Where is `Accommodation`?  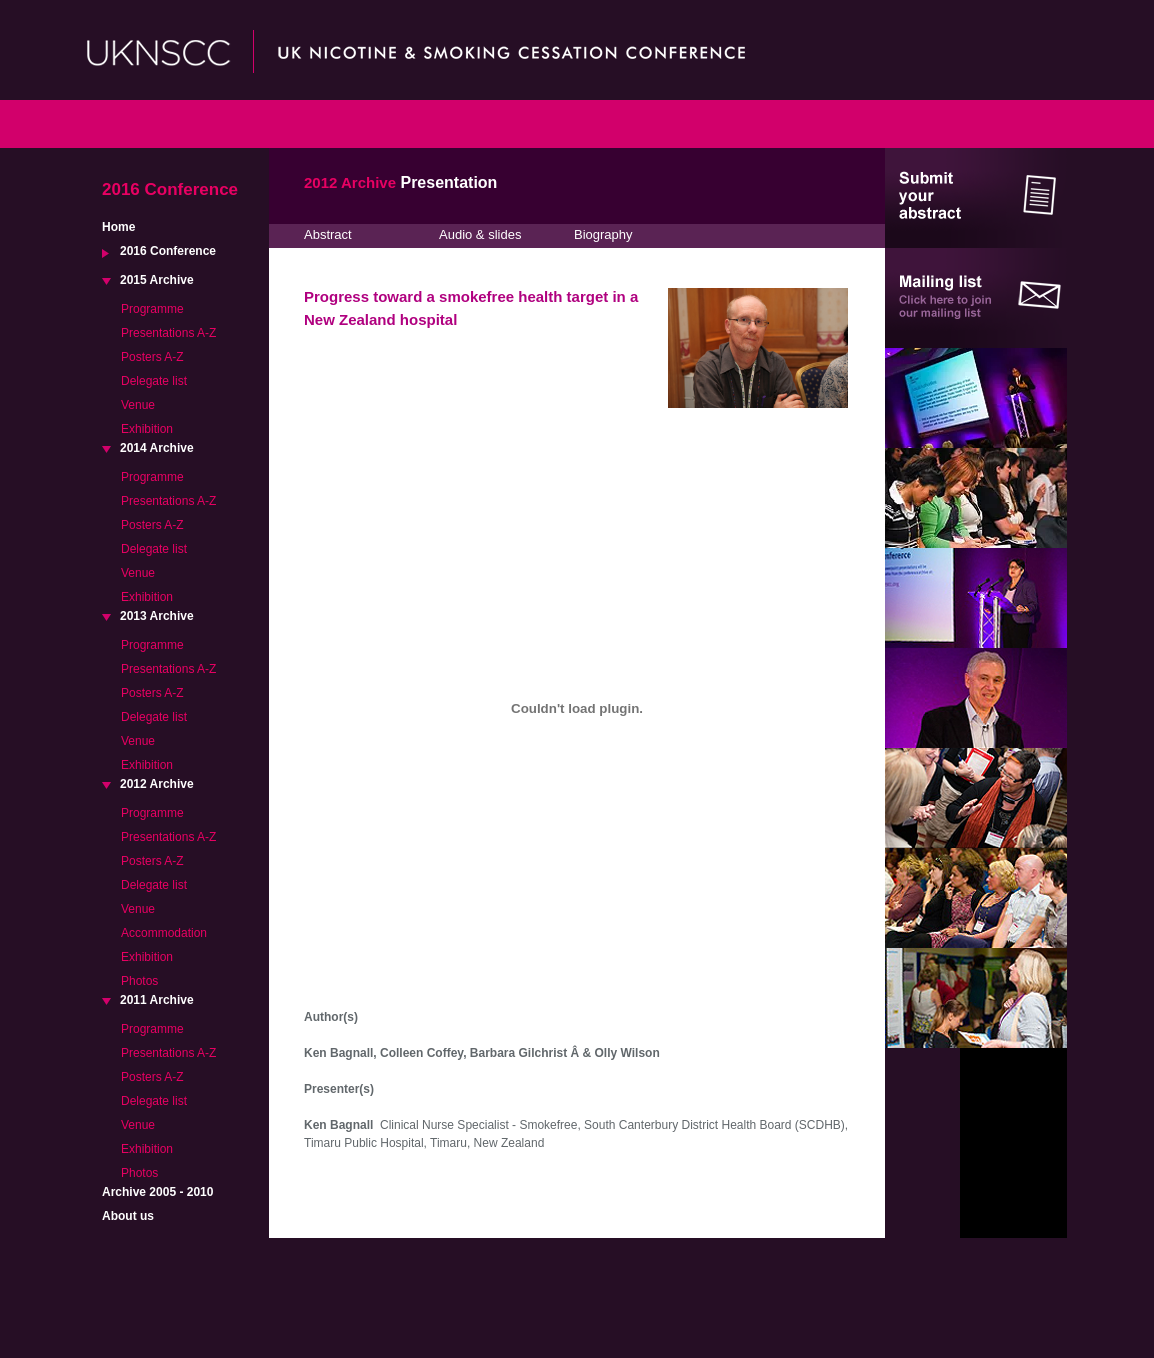
Accommodation is located at coordinates (164, 933).